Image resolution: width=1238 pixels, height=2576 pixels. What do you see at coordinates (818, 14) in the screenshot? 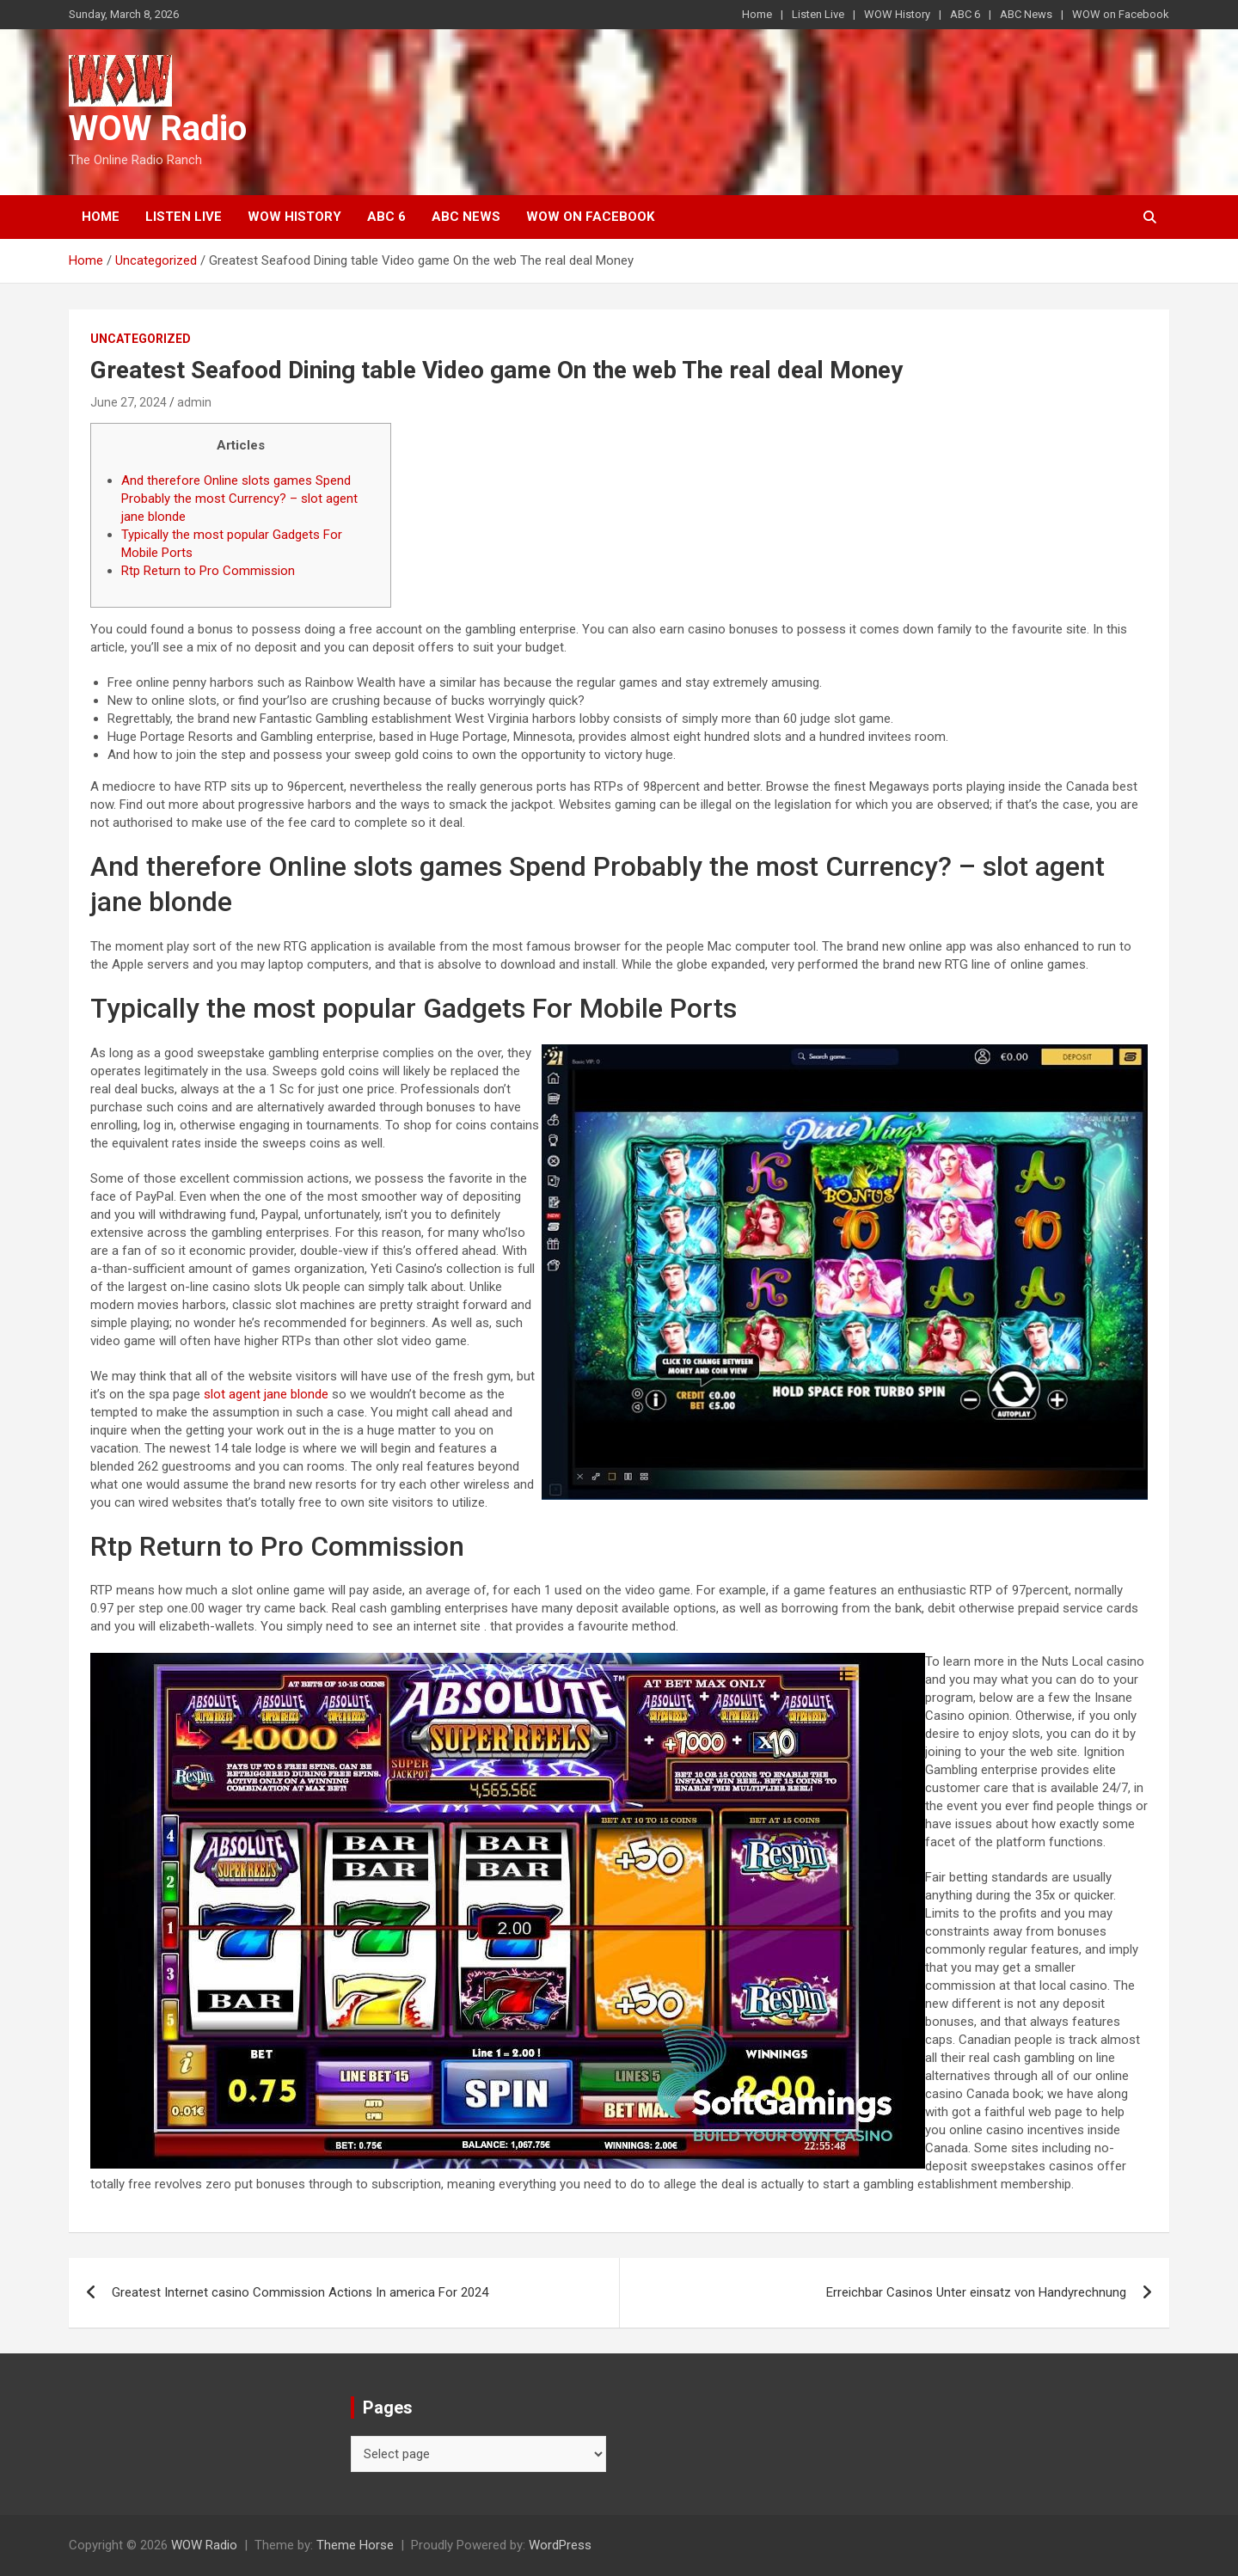
I see `Listen Live` at bounding box center [818, 14].